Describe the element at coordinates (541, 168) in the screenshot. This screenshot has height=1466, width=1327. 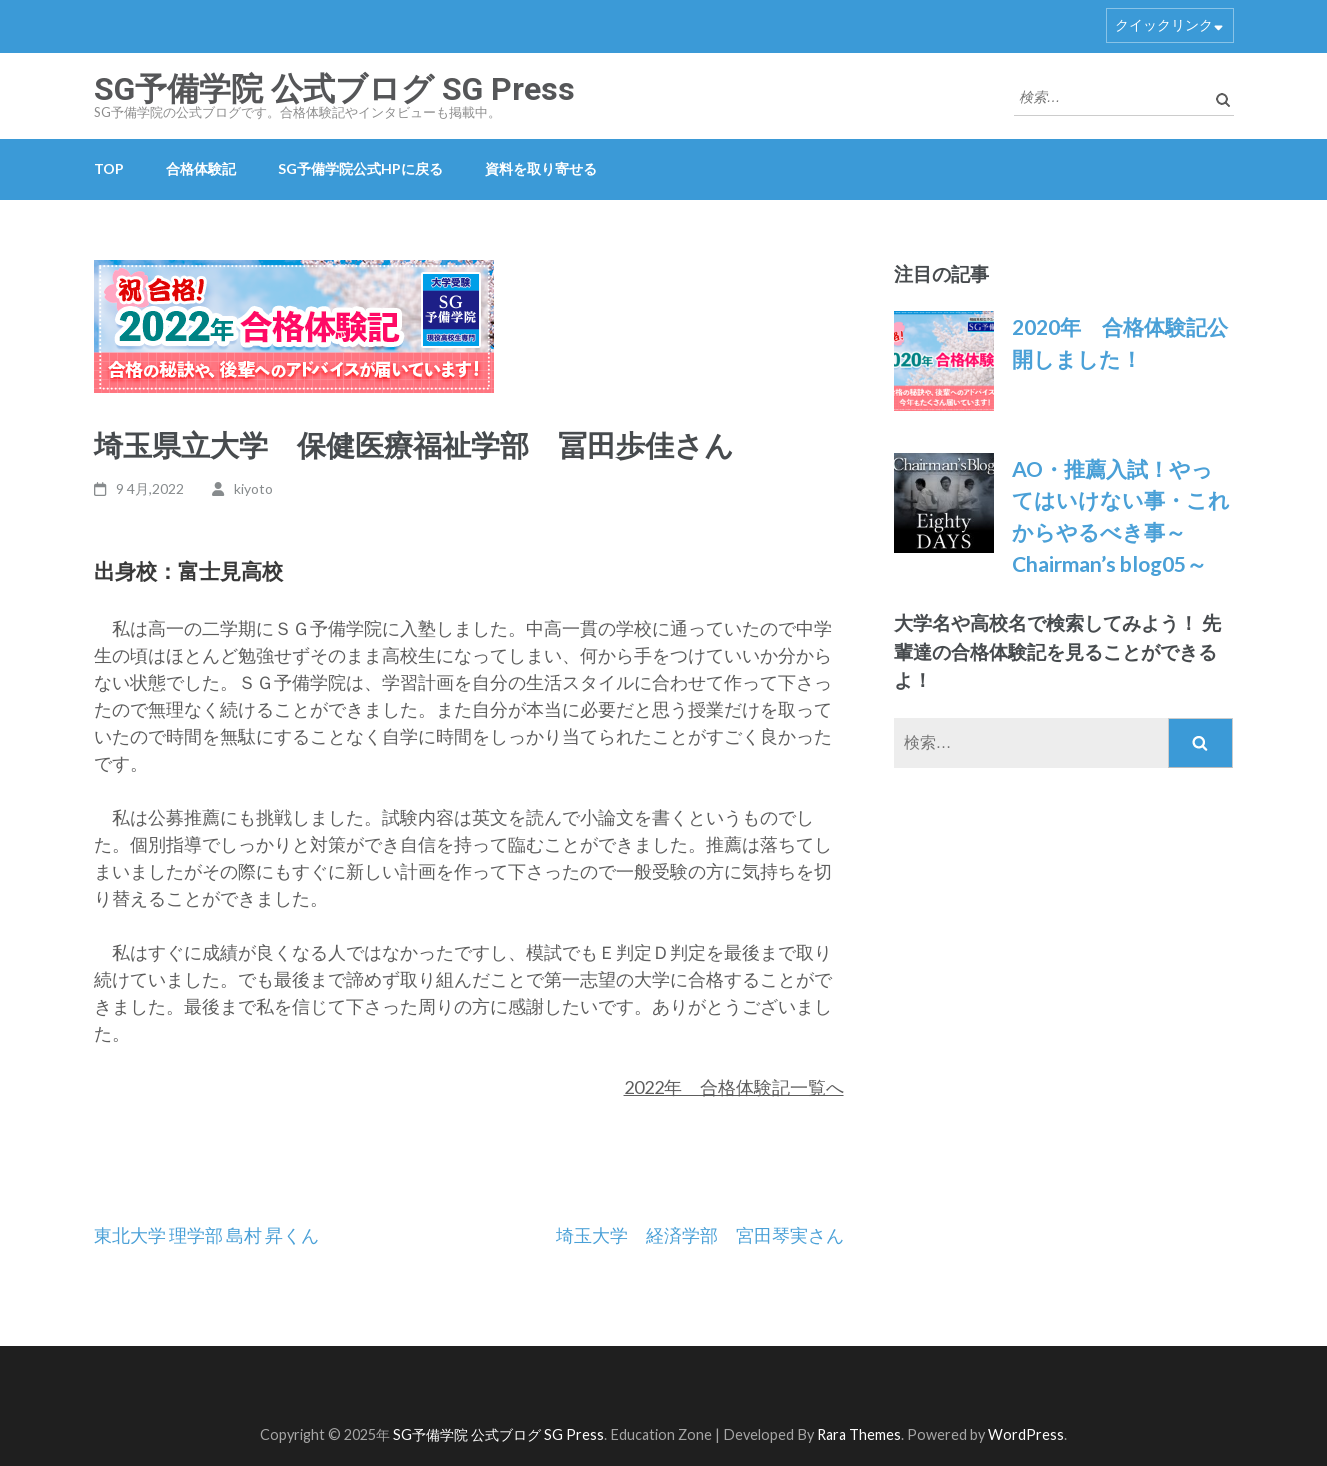
I see `資料を取り寄せる` at that location.